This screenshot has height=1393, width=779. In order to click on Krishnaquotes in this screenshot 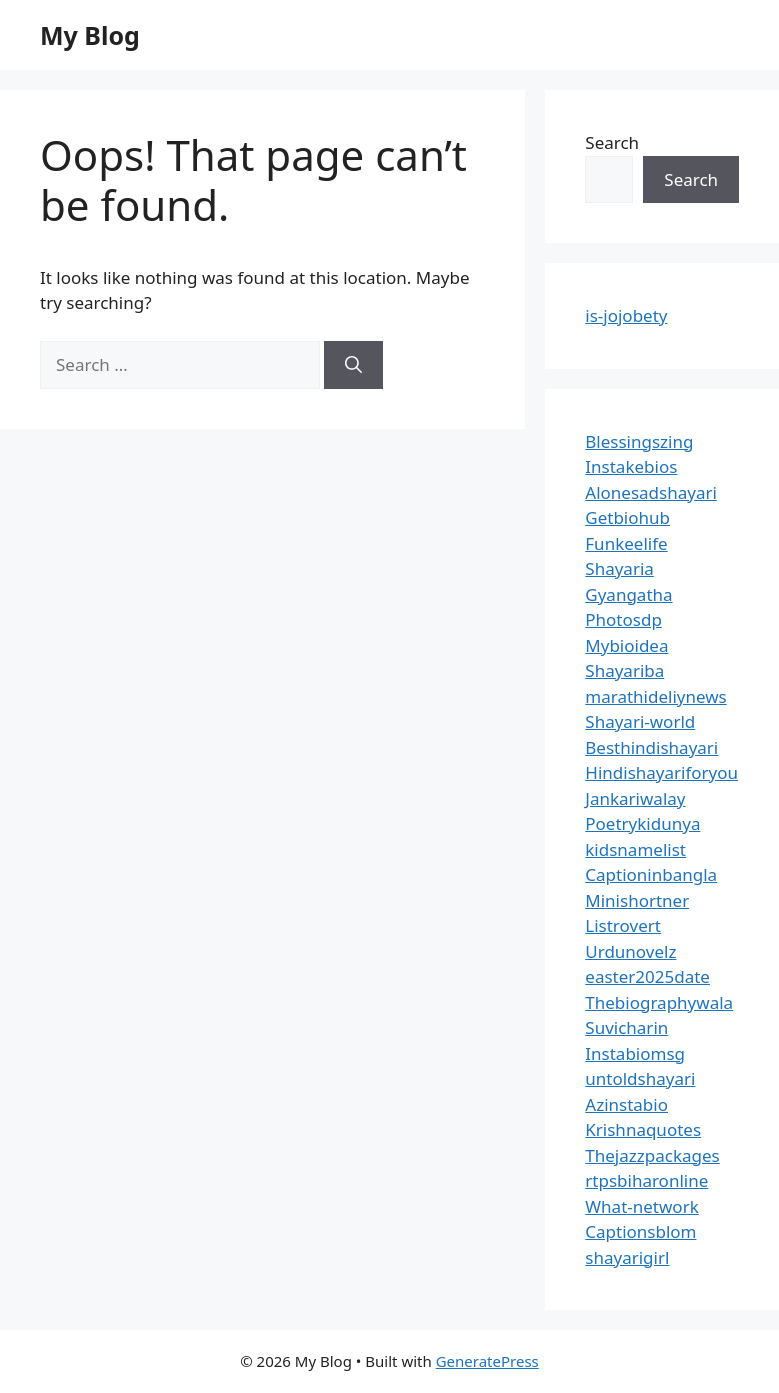, I will do `click(643, 1129)`.